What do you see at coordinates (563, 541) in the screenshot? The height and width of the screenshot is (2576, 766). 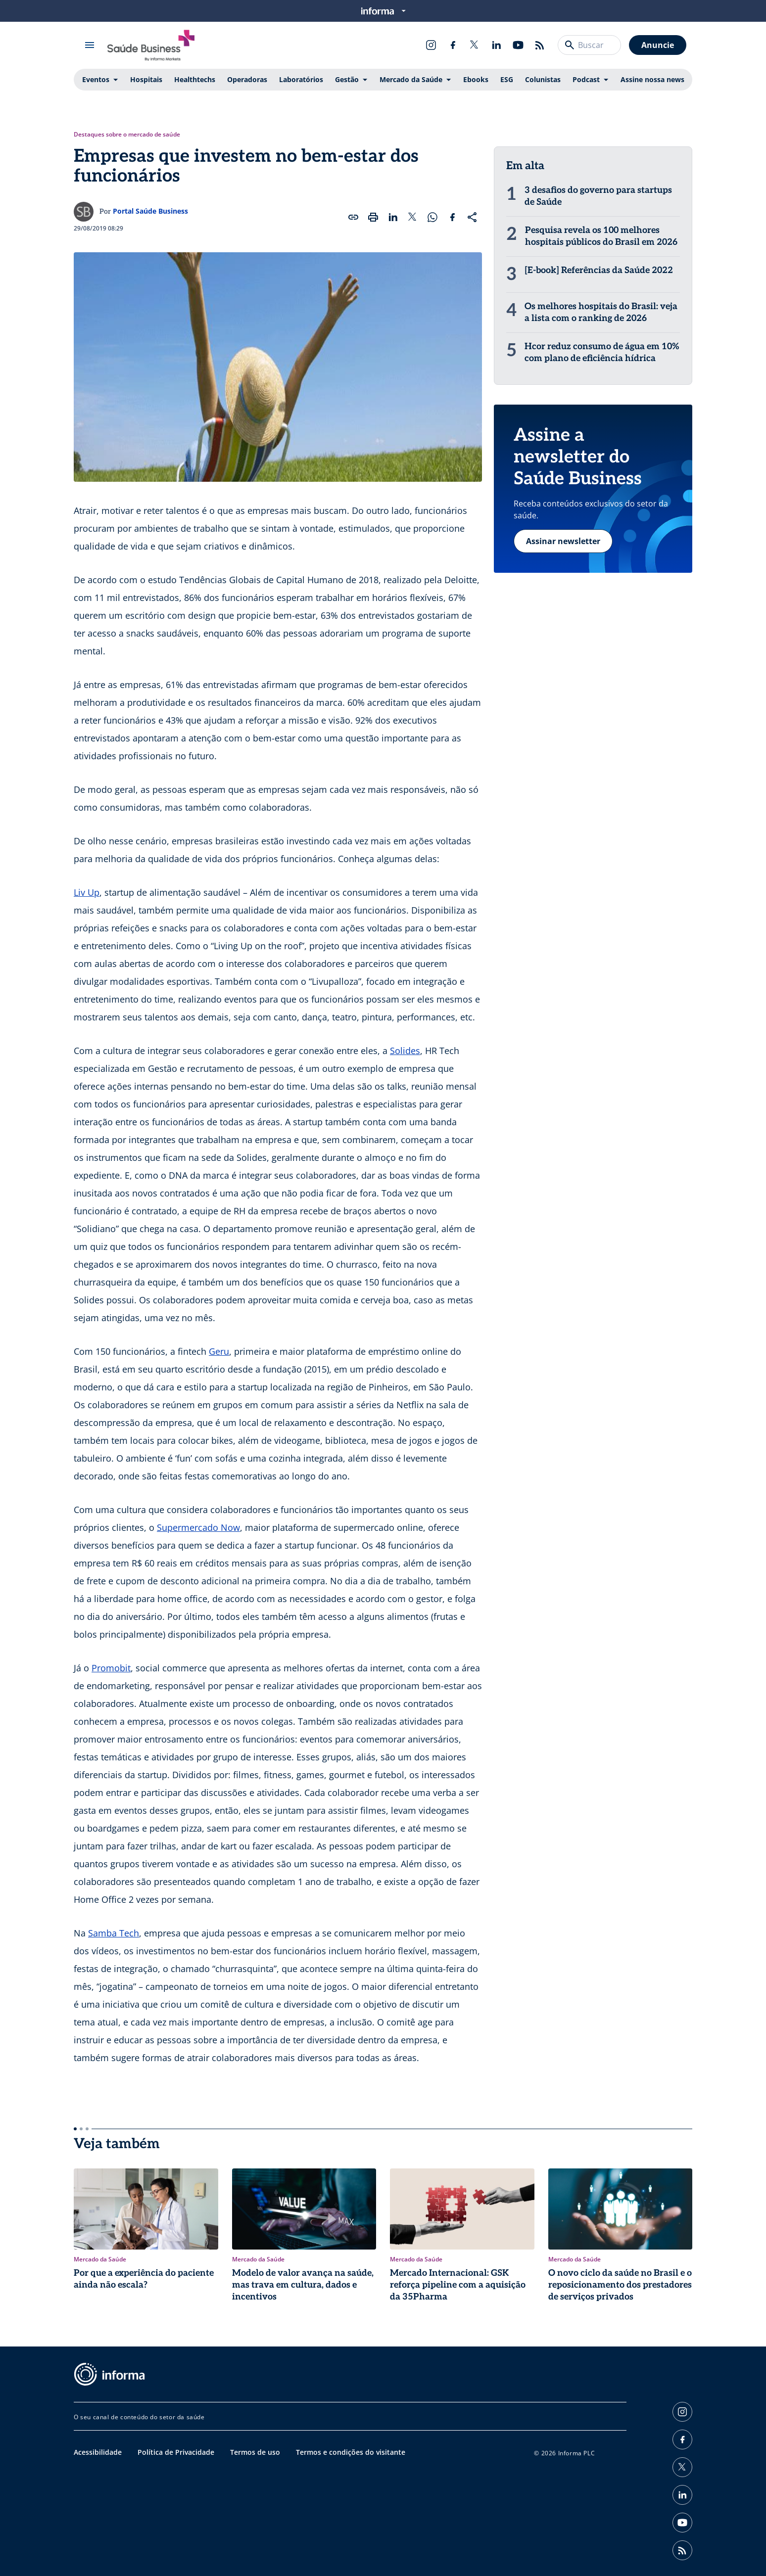 I see `Assinar newsletter` at bounding box center [563, 541].